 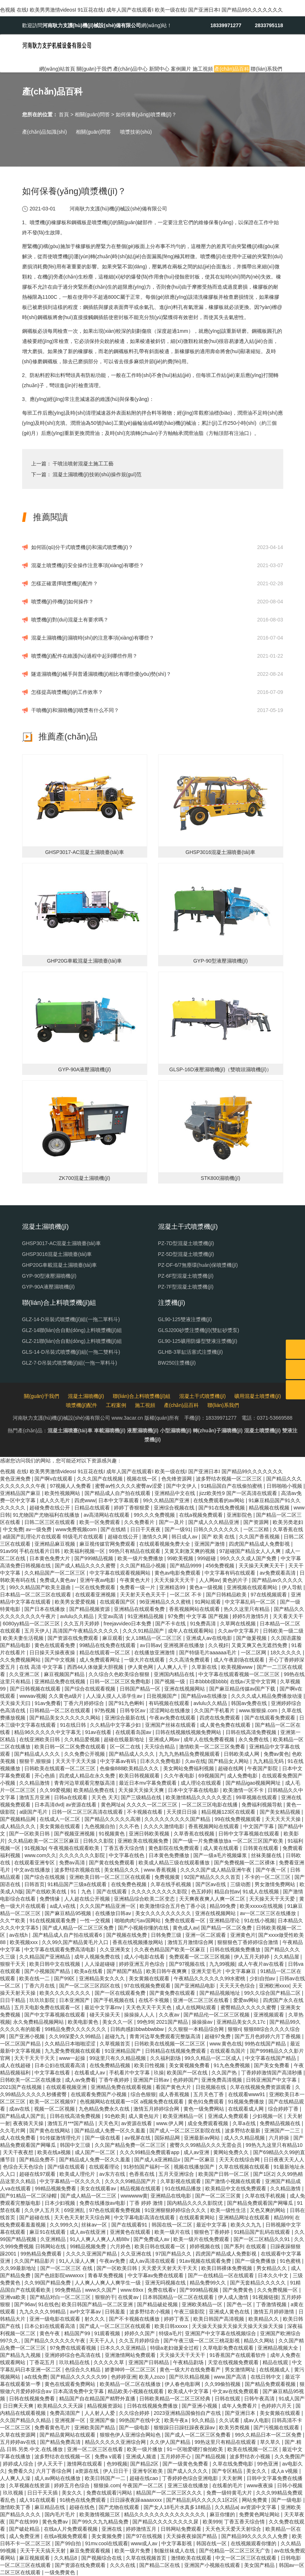 I want to click on 久久精品屋, so click(x=287, y=1957).